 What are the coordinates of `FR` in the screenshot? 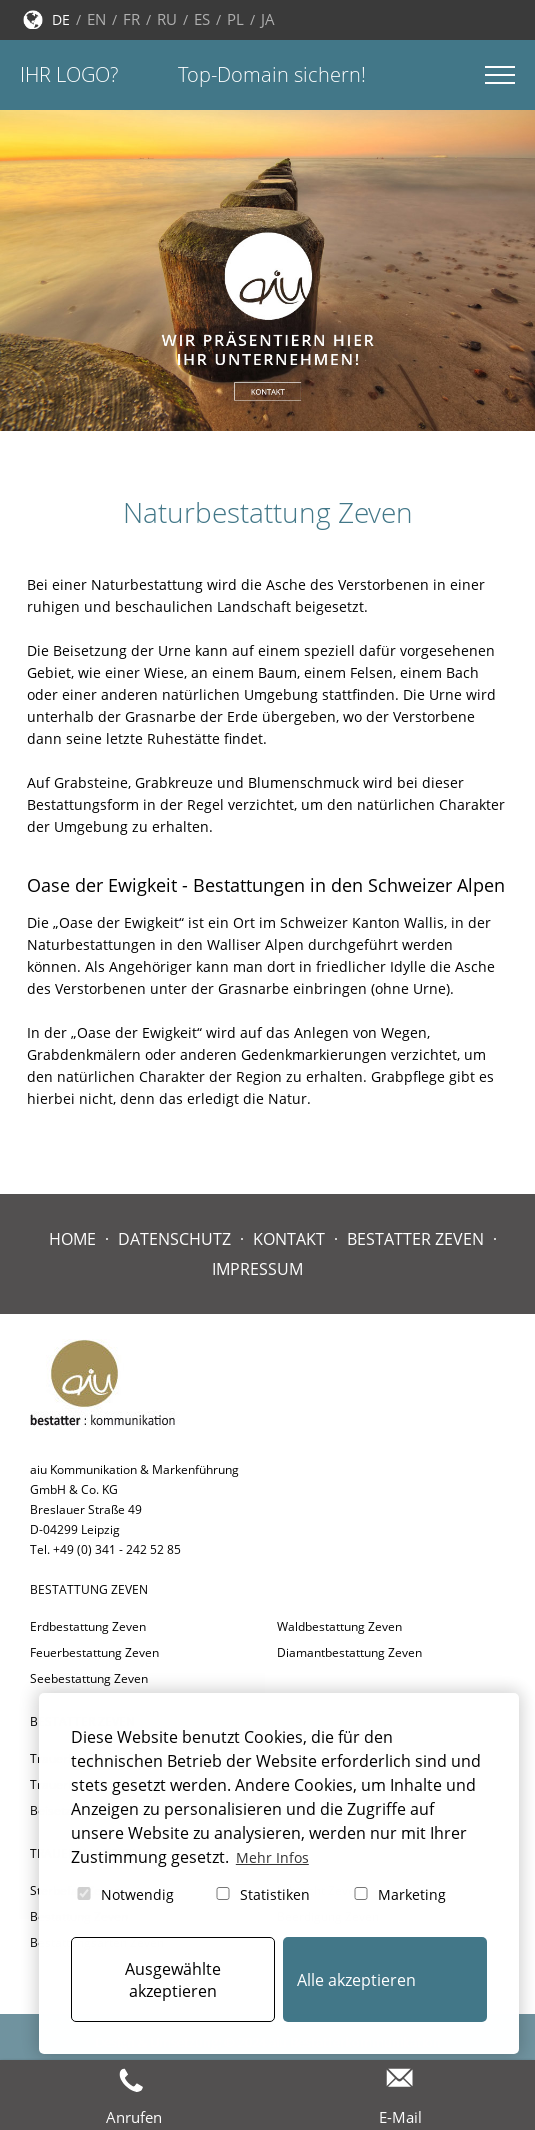 It's located at (131, 19).